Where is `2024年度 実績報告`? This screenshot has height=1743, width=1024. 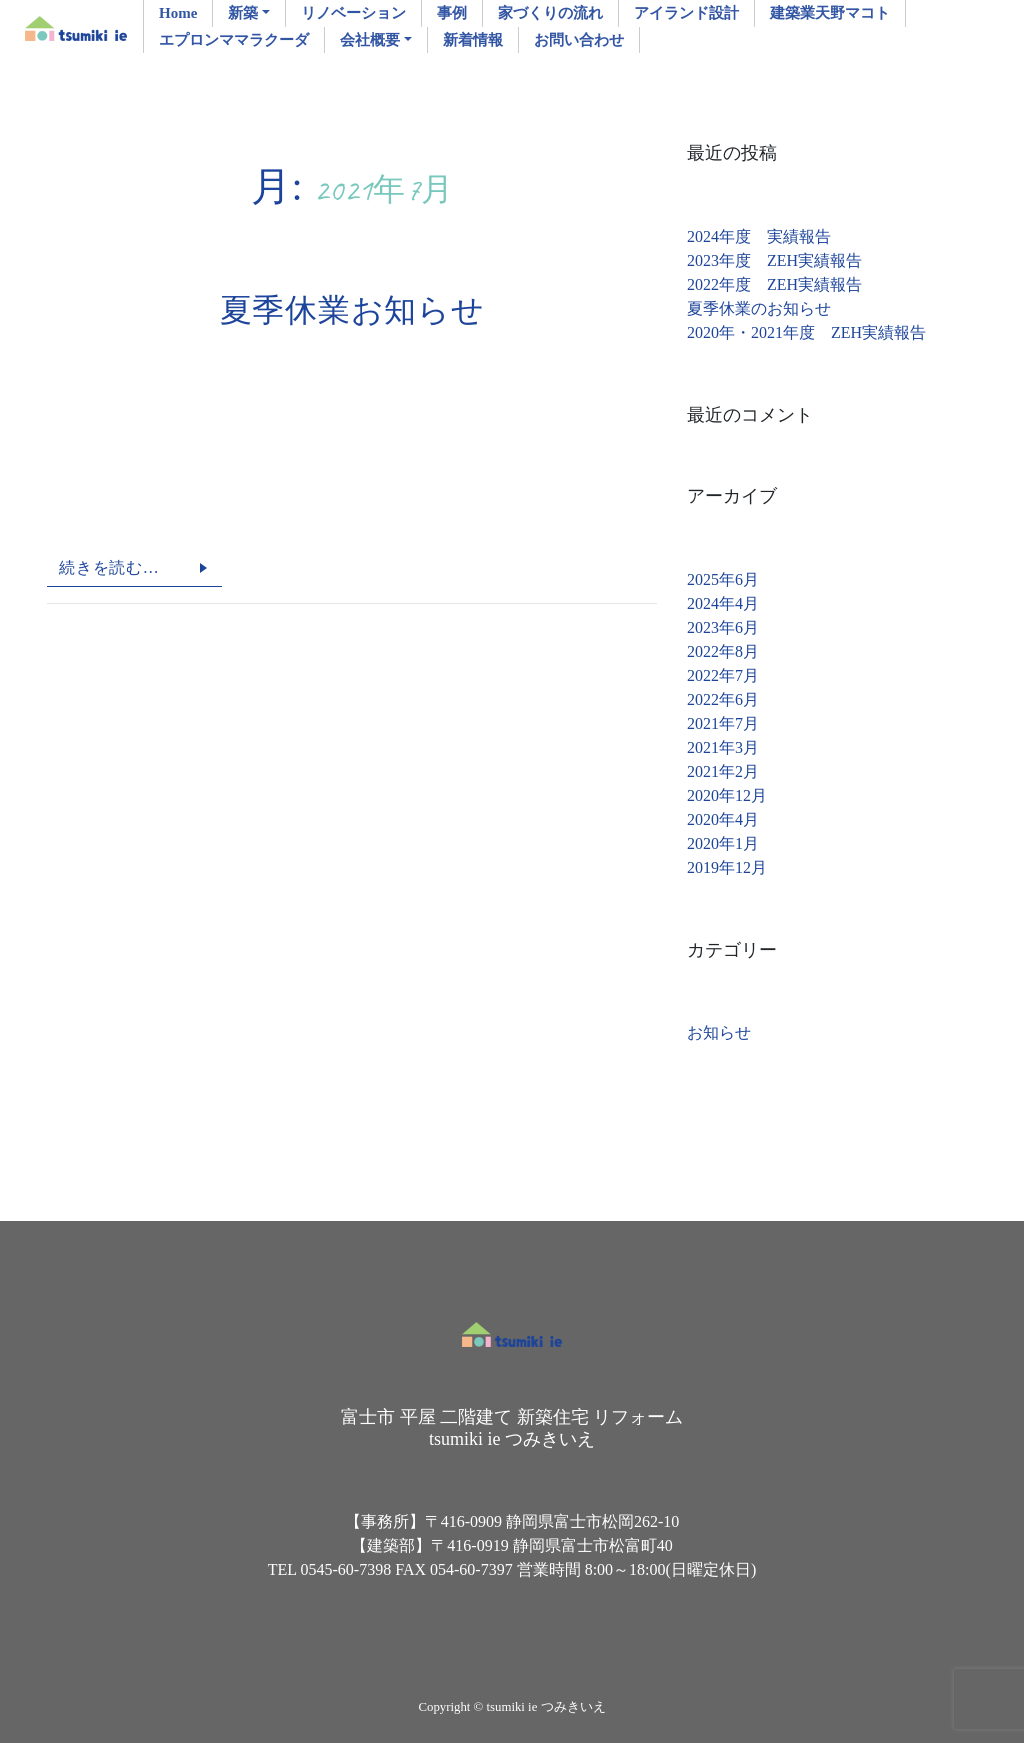 2024年度 実績報告 is located at coordinates (759, 236).